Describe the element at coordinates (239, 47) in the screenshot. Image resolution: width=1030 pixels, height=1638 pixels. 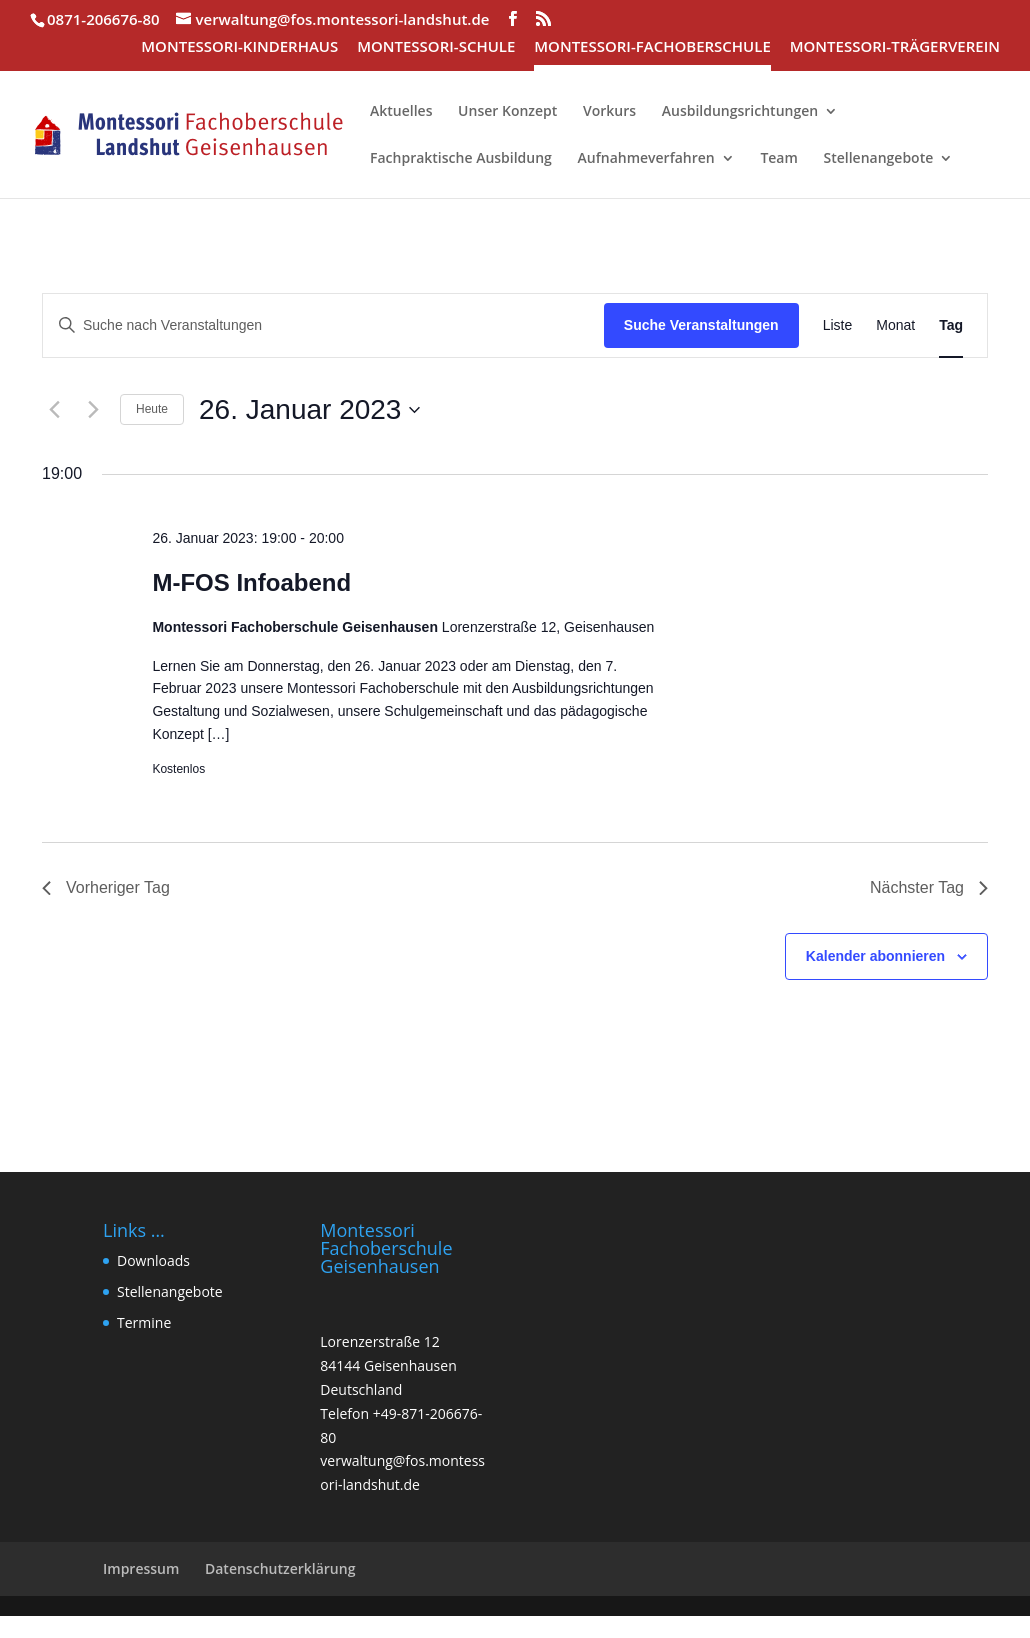
I see `MONTESSORI-KINDERHAUS` at that location.